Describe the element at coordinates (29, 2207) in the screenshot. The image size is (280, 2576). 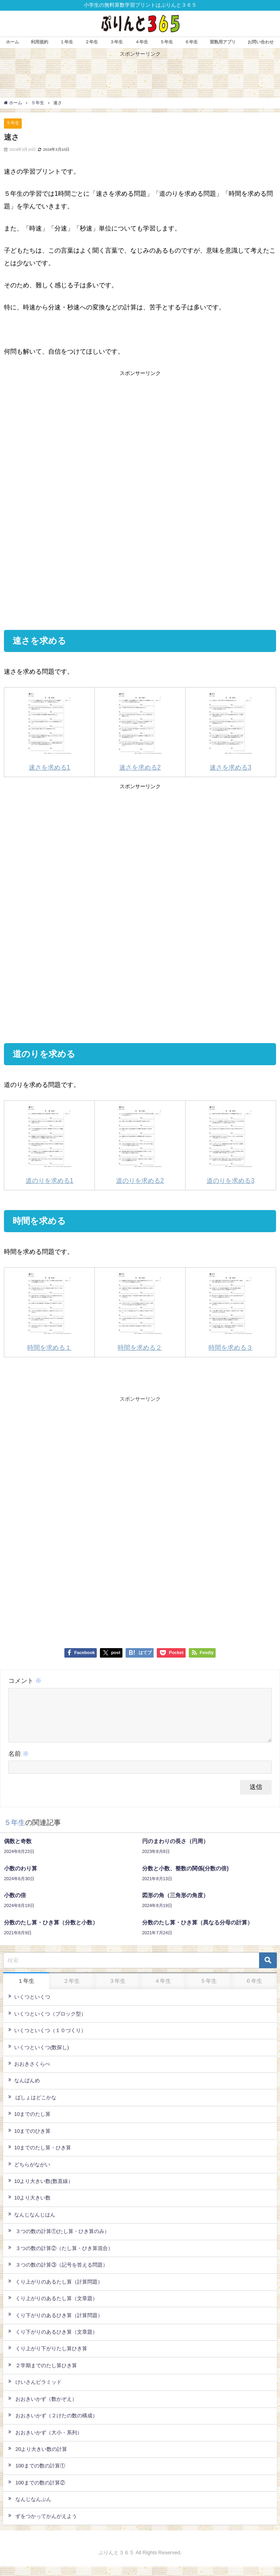
I see `10より大きい数` at that location.